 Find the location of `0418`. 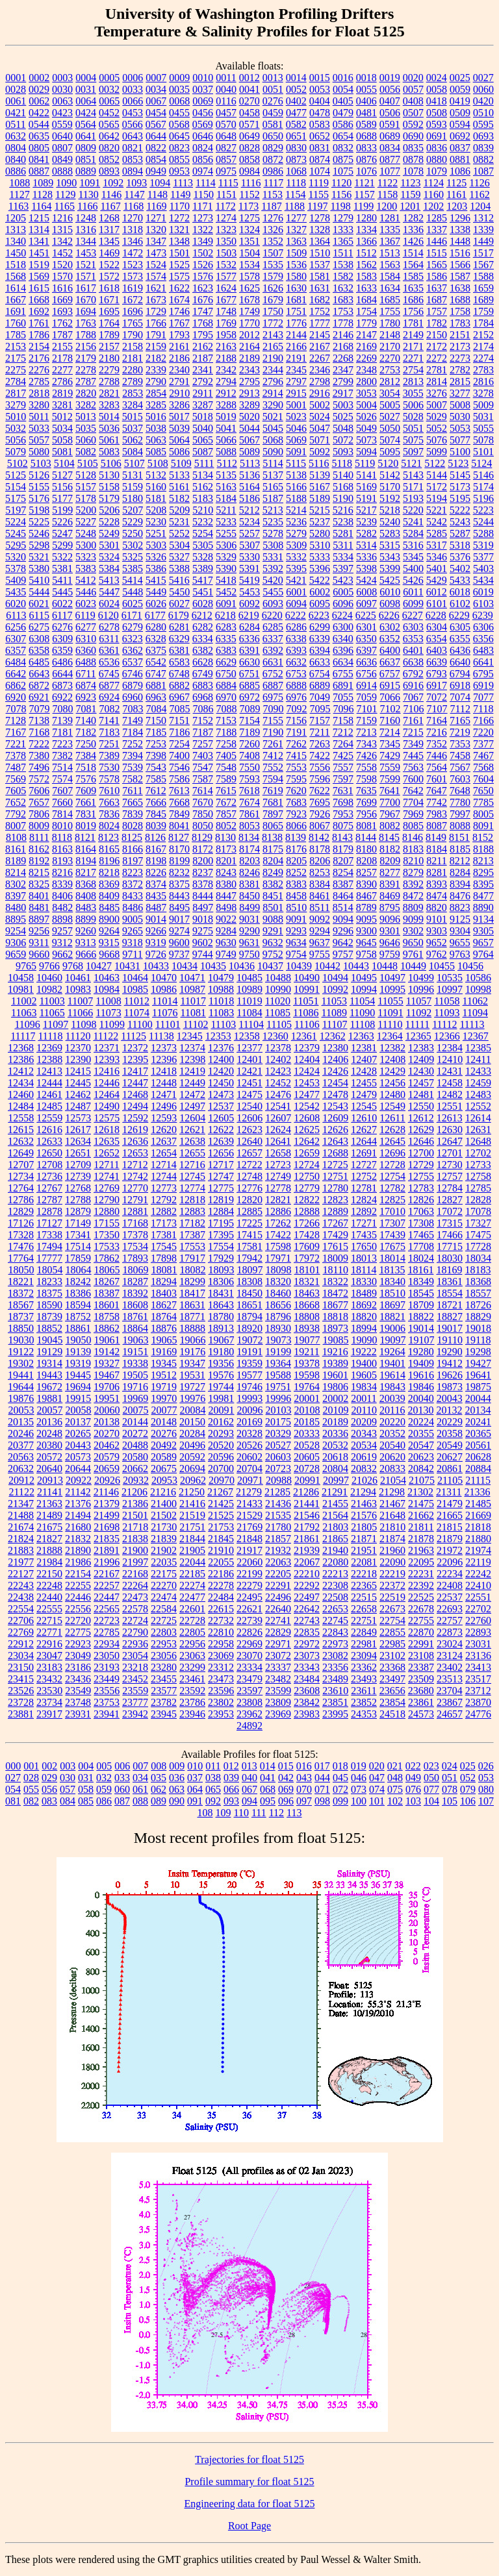

0418 is located at coordinates (436, 100).